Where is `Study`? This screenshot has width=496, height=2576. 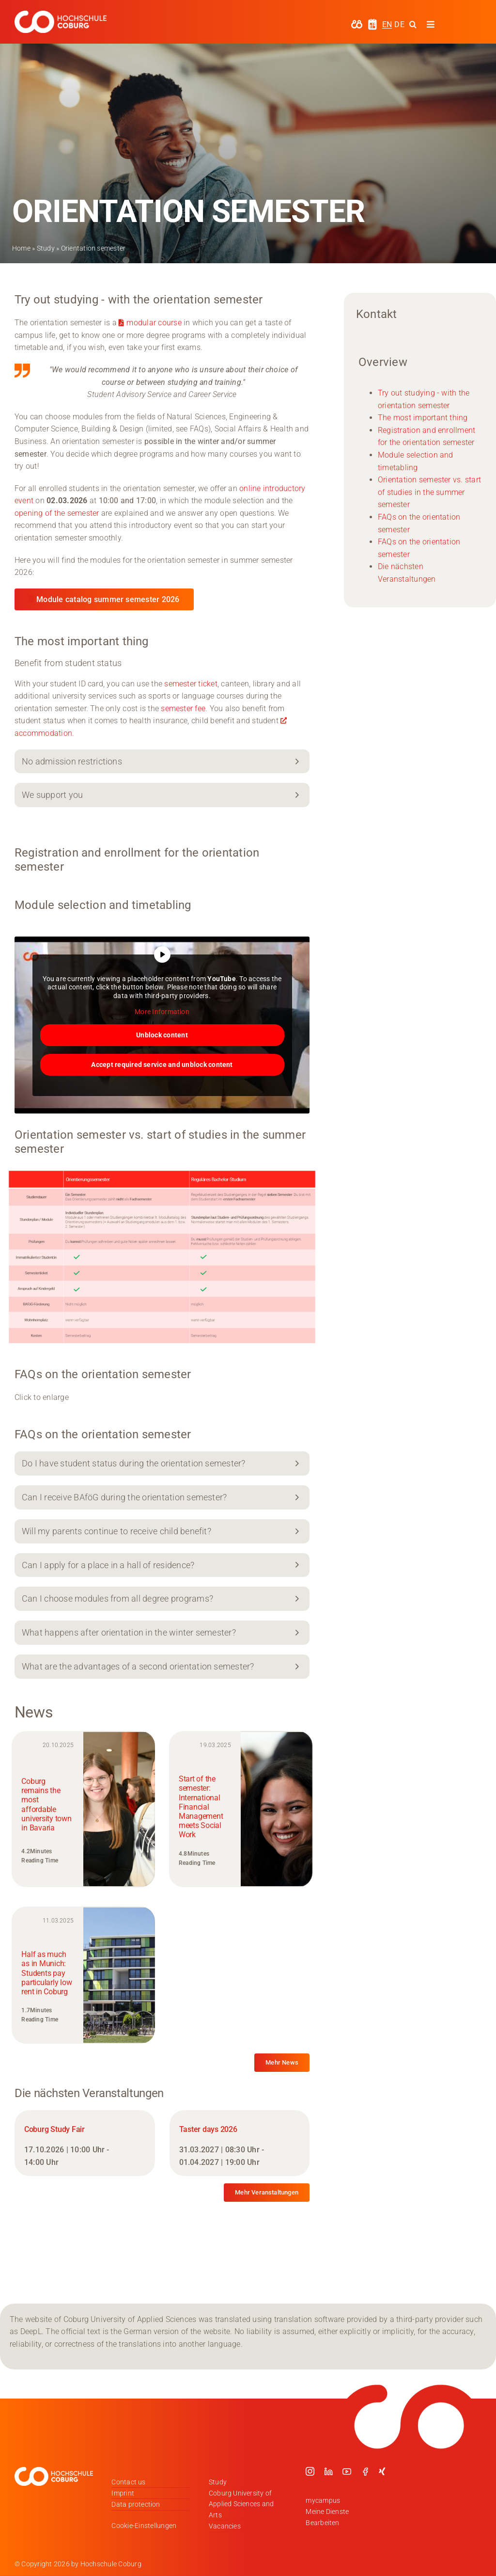 Study is located at coordinates (46, 248).